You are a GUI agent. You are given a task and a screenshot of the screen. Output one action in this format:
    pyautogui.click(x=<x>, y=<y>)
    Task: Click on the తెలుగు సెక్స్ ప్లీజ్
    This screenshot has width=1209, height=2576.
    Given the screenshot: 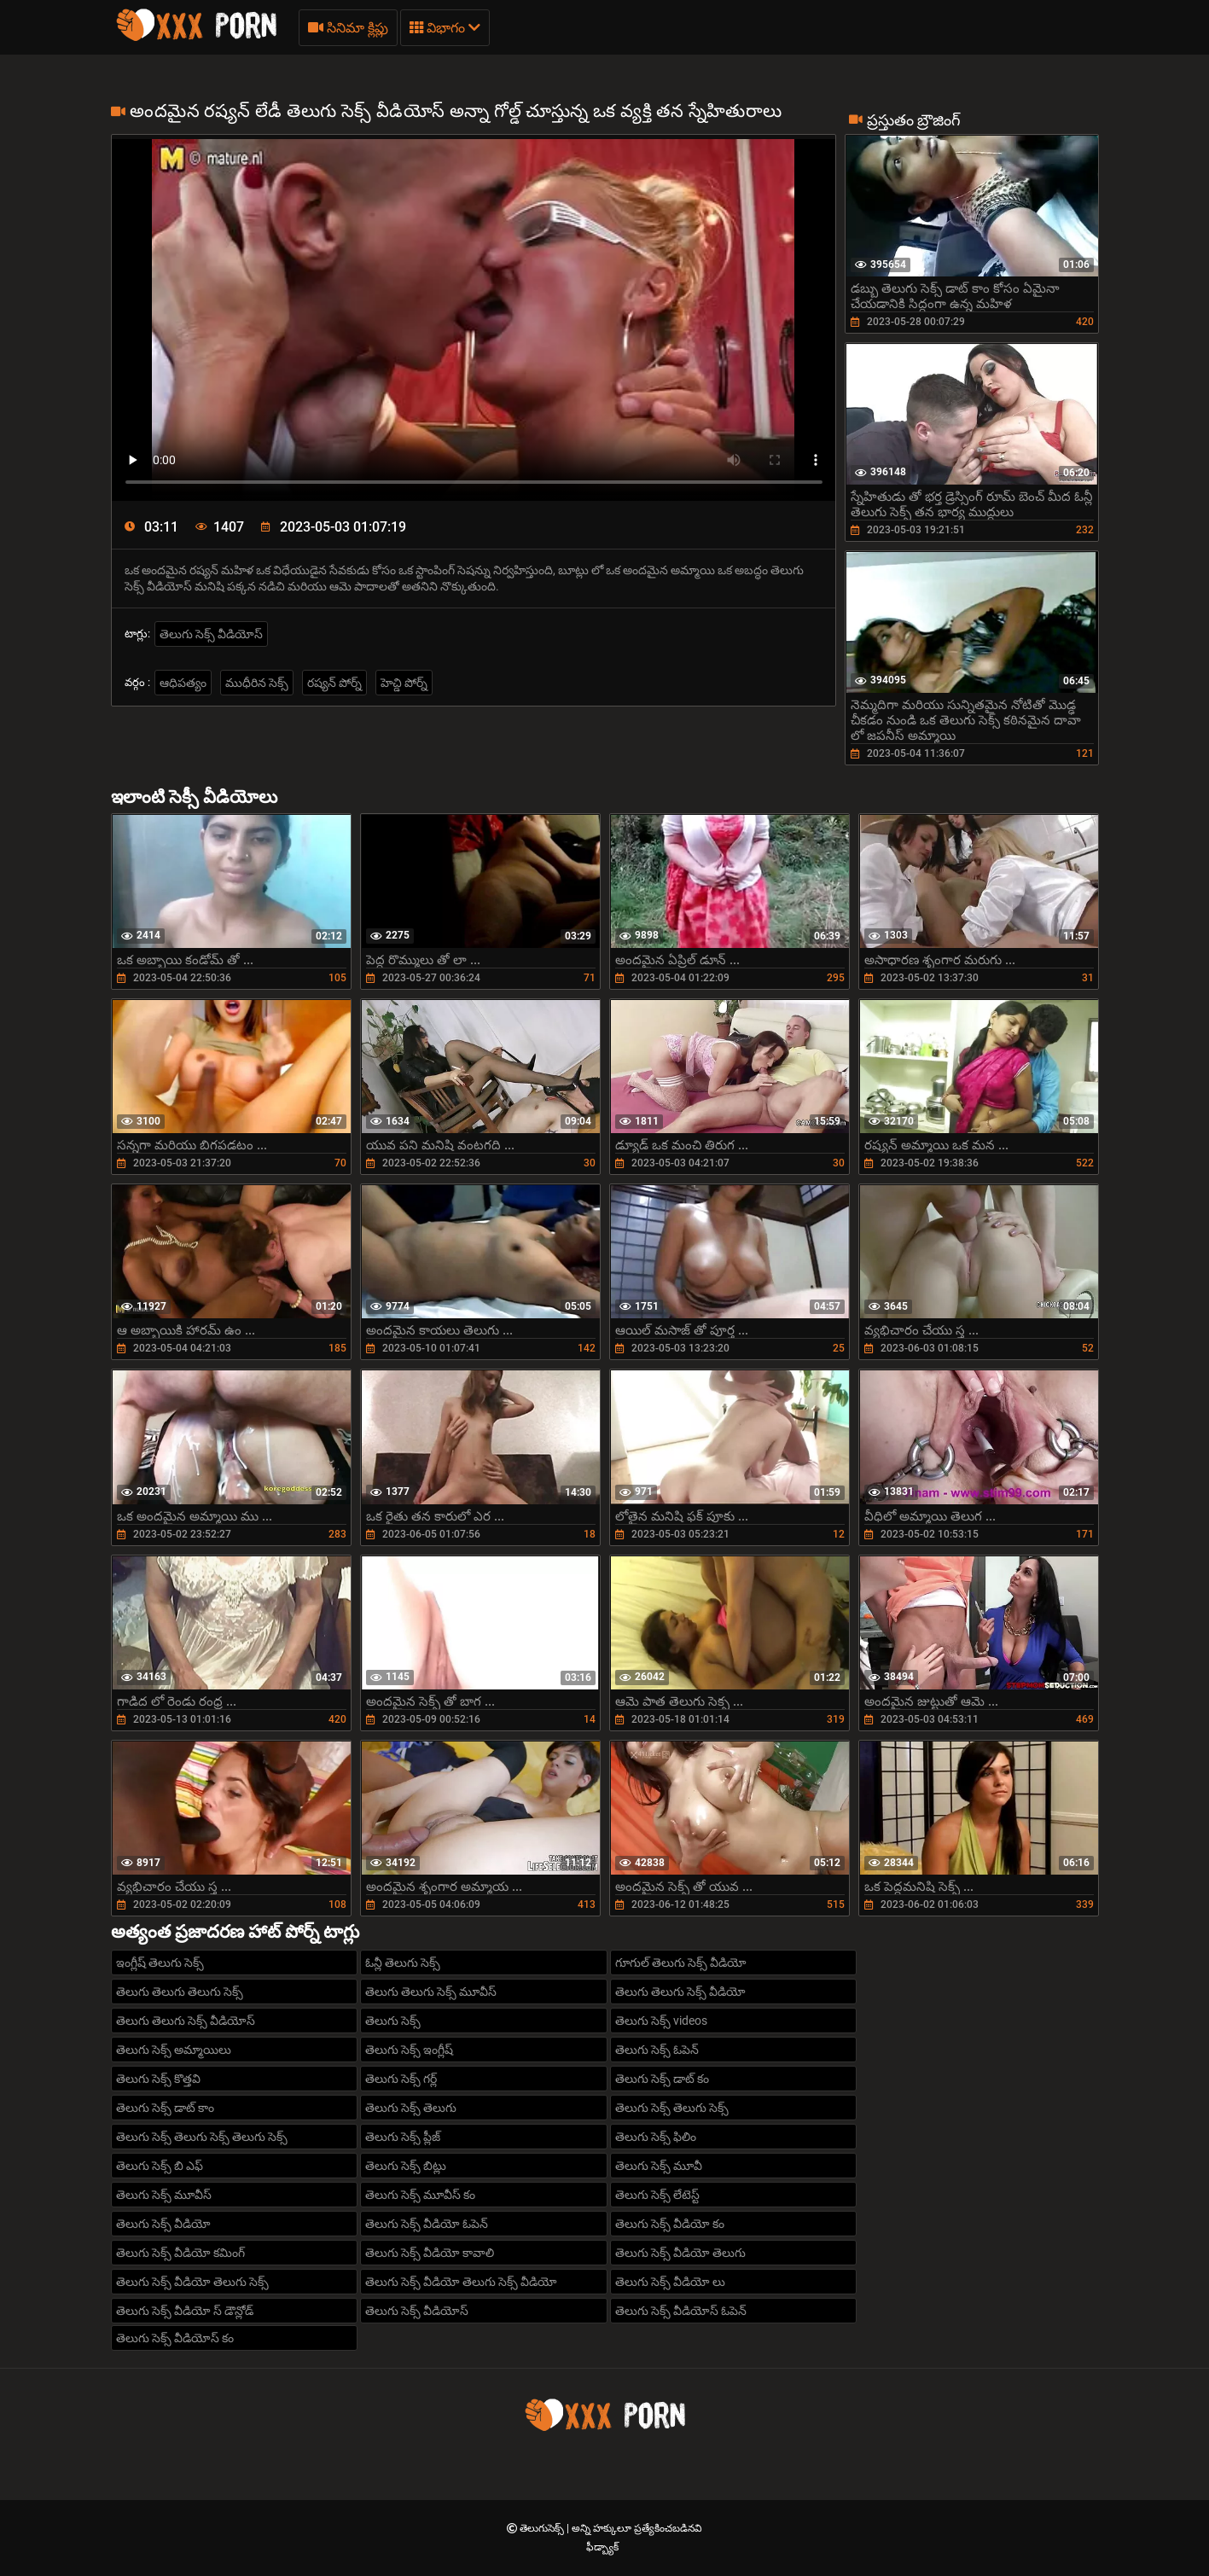 What is the action you would take?
    pyautogui.click(x=402, y=2136)
    